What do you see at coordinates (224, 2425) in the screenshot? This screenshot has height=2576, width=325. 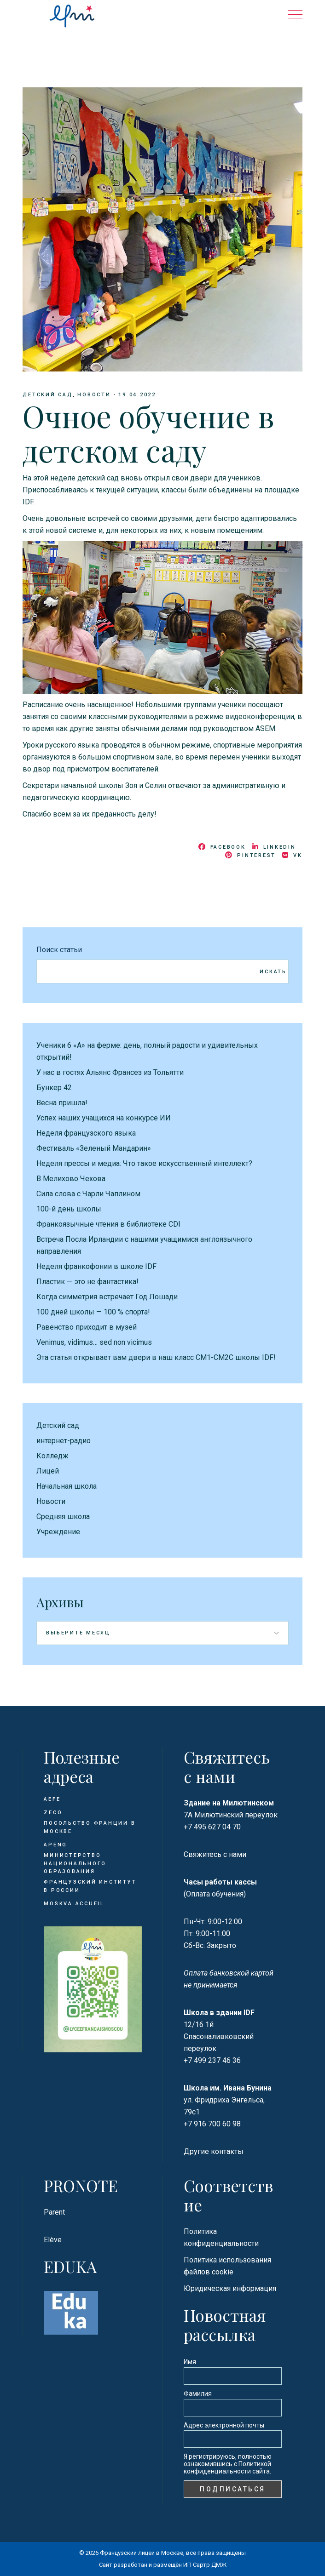 I see `Адрес электронной почты` at bounding box center [224, 2425].